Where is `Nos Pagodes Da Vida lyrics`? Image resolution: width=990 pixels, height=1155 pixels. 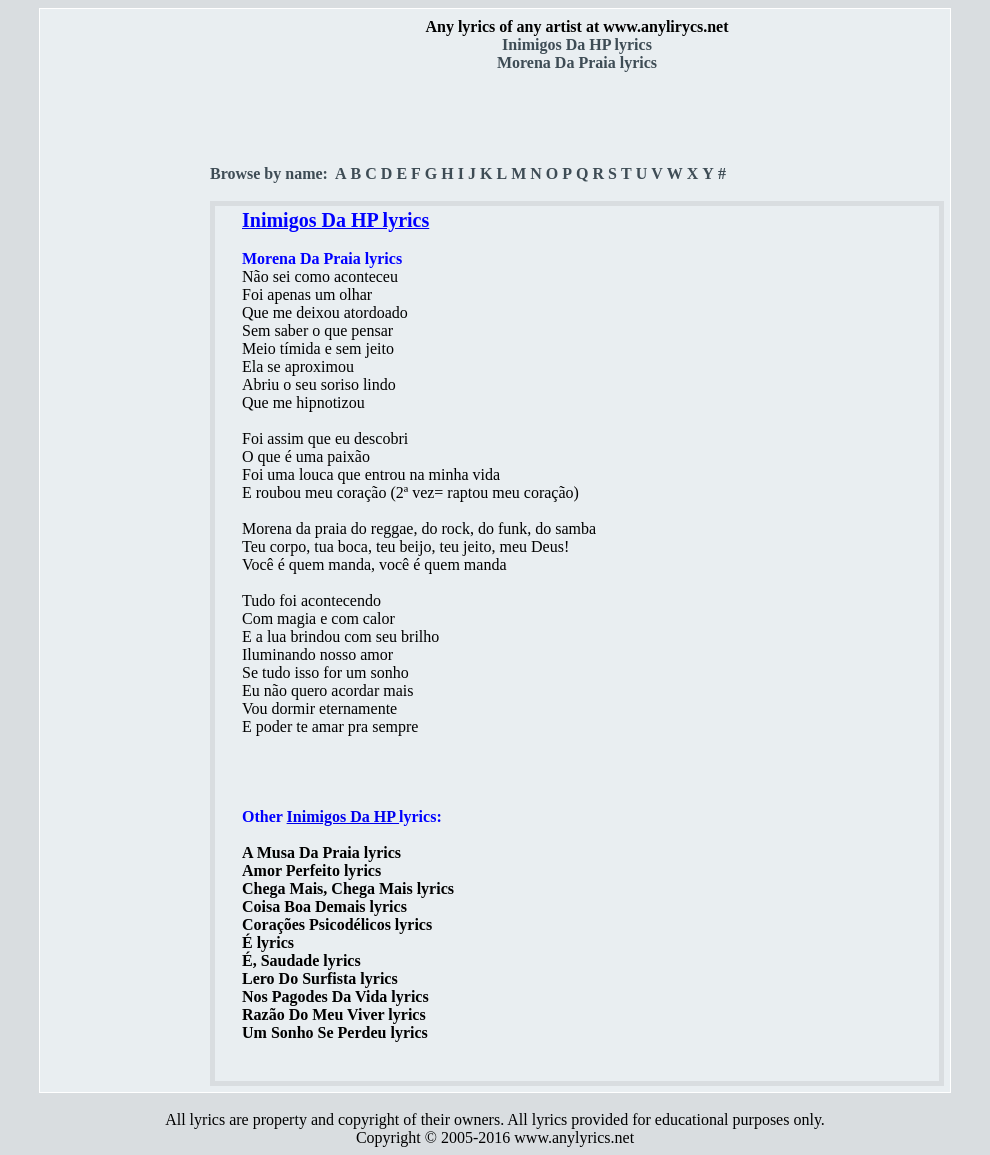
Nos Pagodes Da Vida lyrics is located at coordinates (335, 996).